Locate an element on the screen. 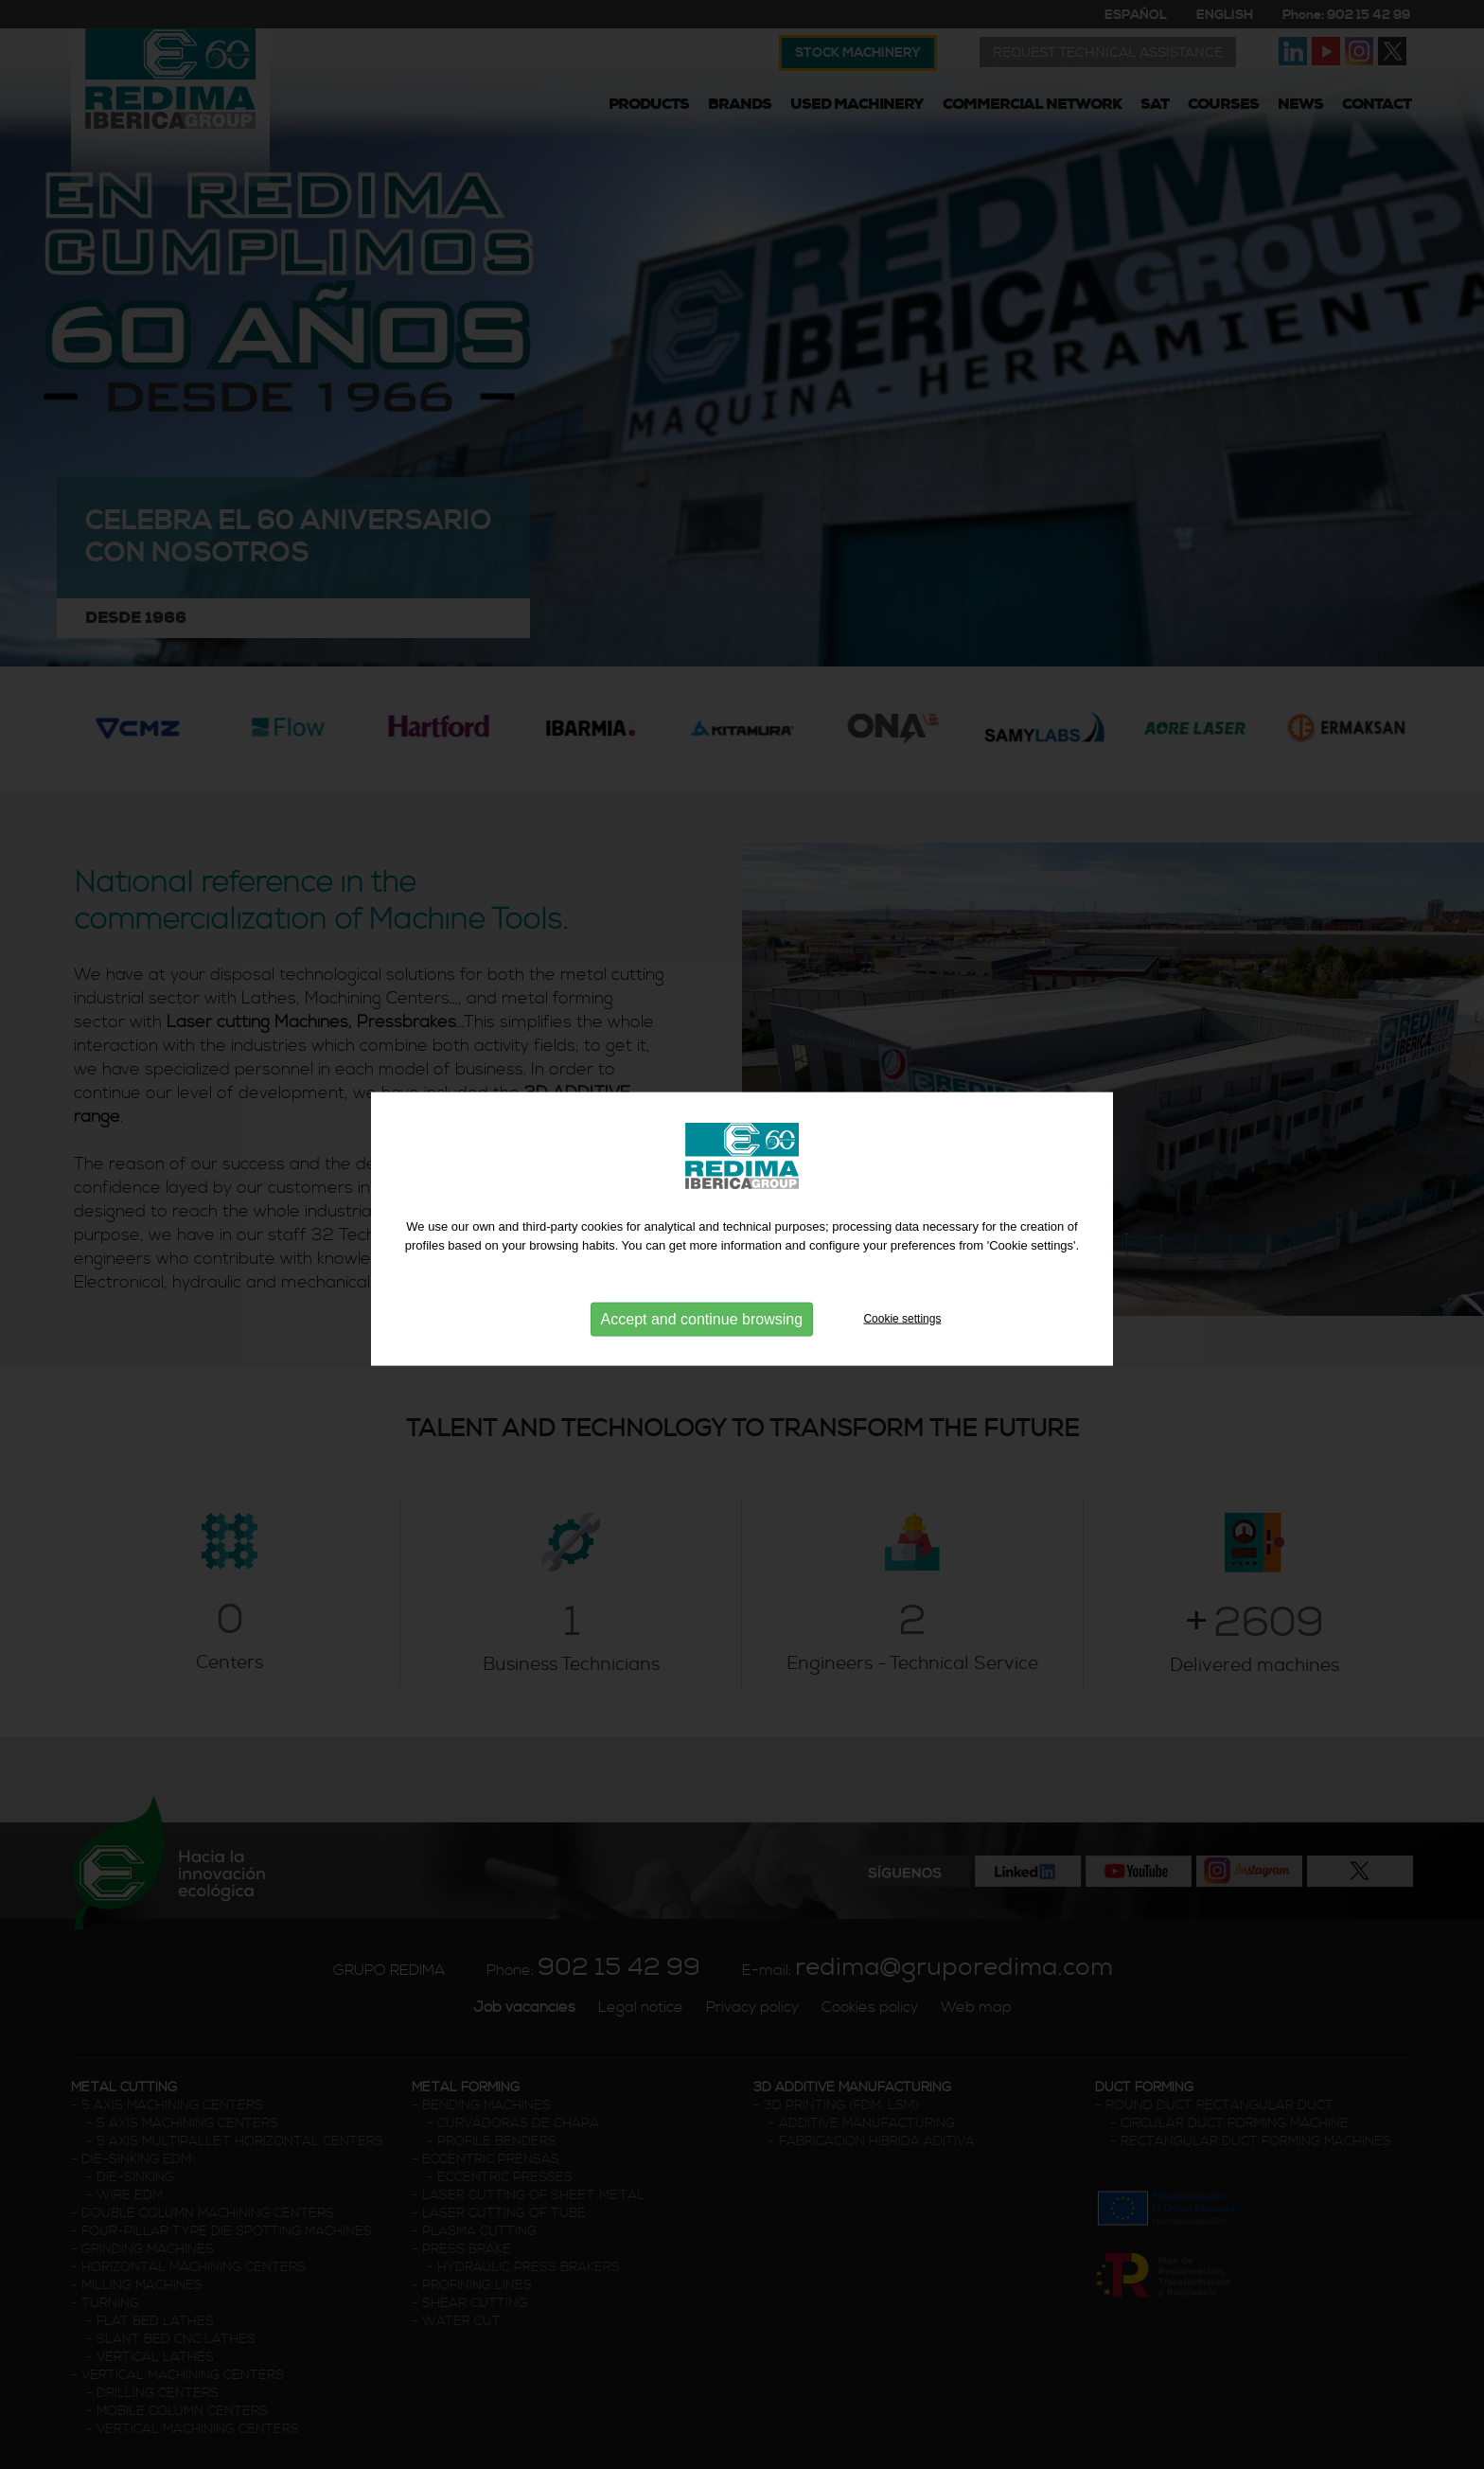 The image size is (1484, 2469). Accept and continue browsing is located at coordinates (702, 1314).